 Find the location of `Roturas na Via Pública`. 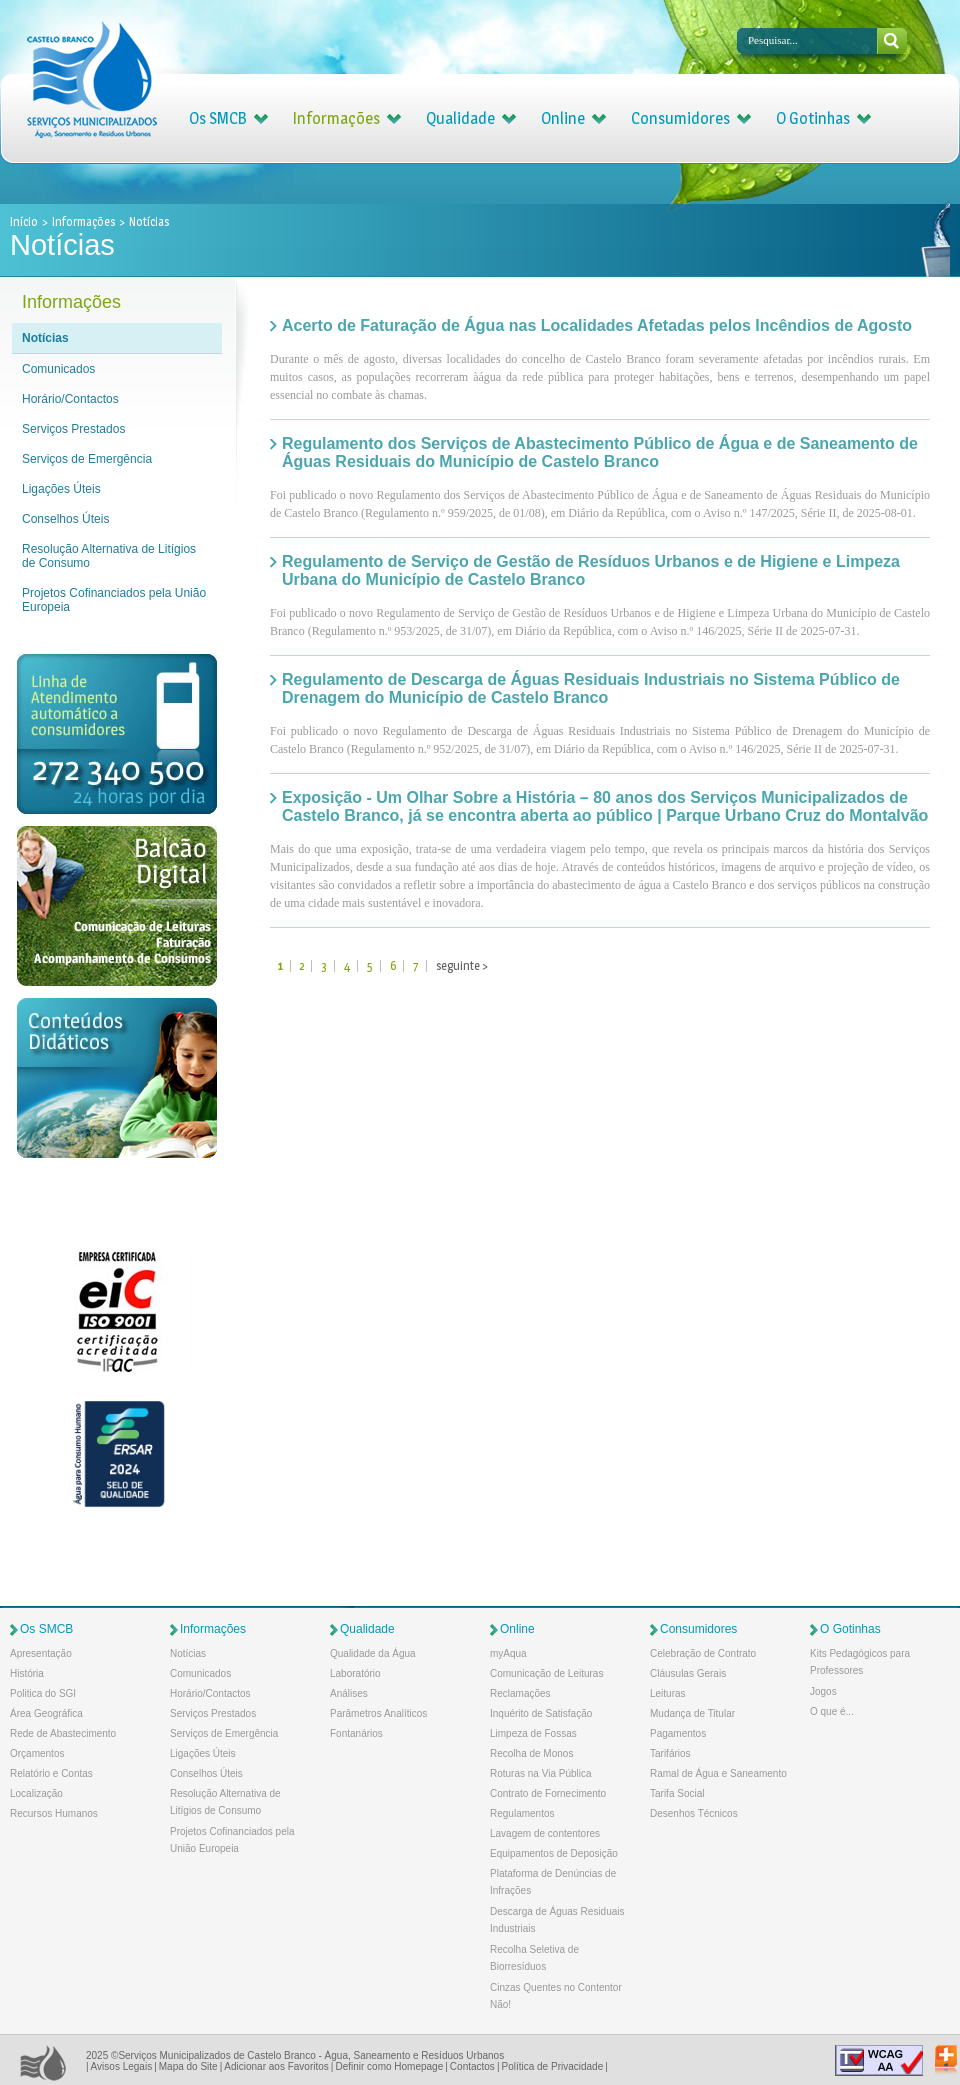

Roturas na Via Pública is located at coordinates (541, 1773).